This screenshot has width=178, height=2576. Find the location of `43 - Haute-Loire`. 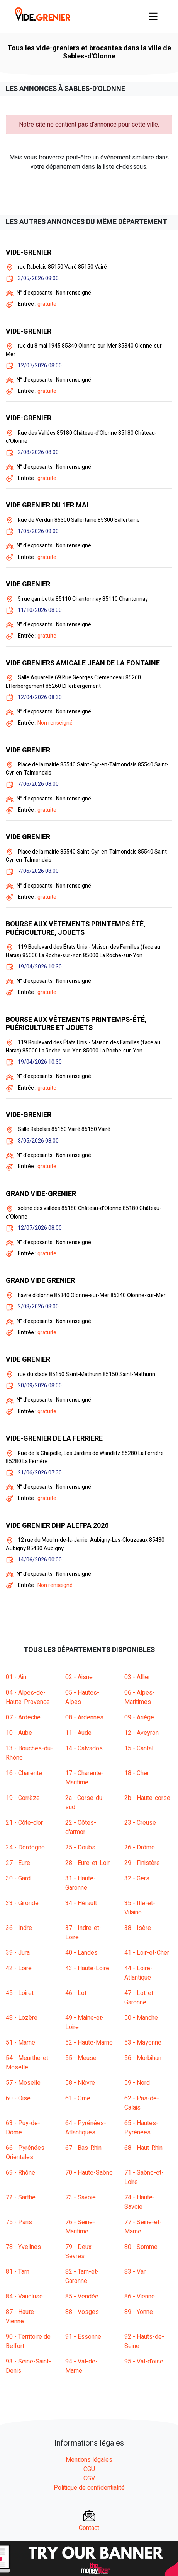

43 - Haute-Loire is located at coordinates (87, 1968).